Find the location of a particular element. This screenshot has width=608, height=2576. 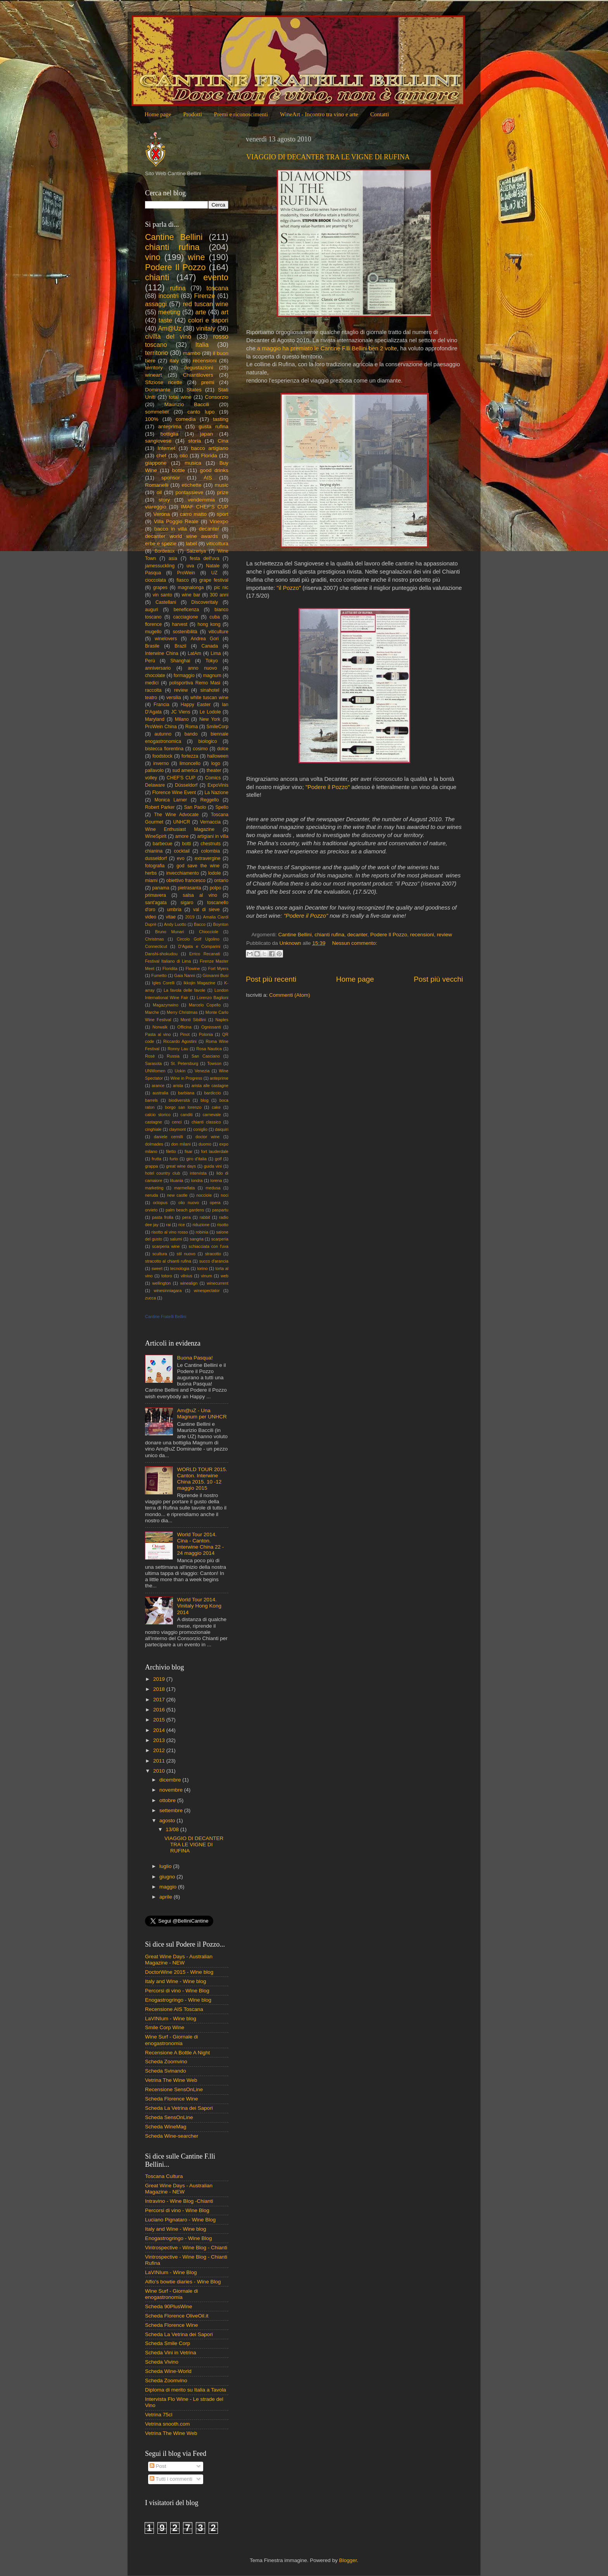

100% is located at coordinates (152, 419).